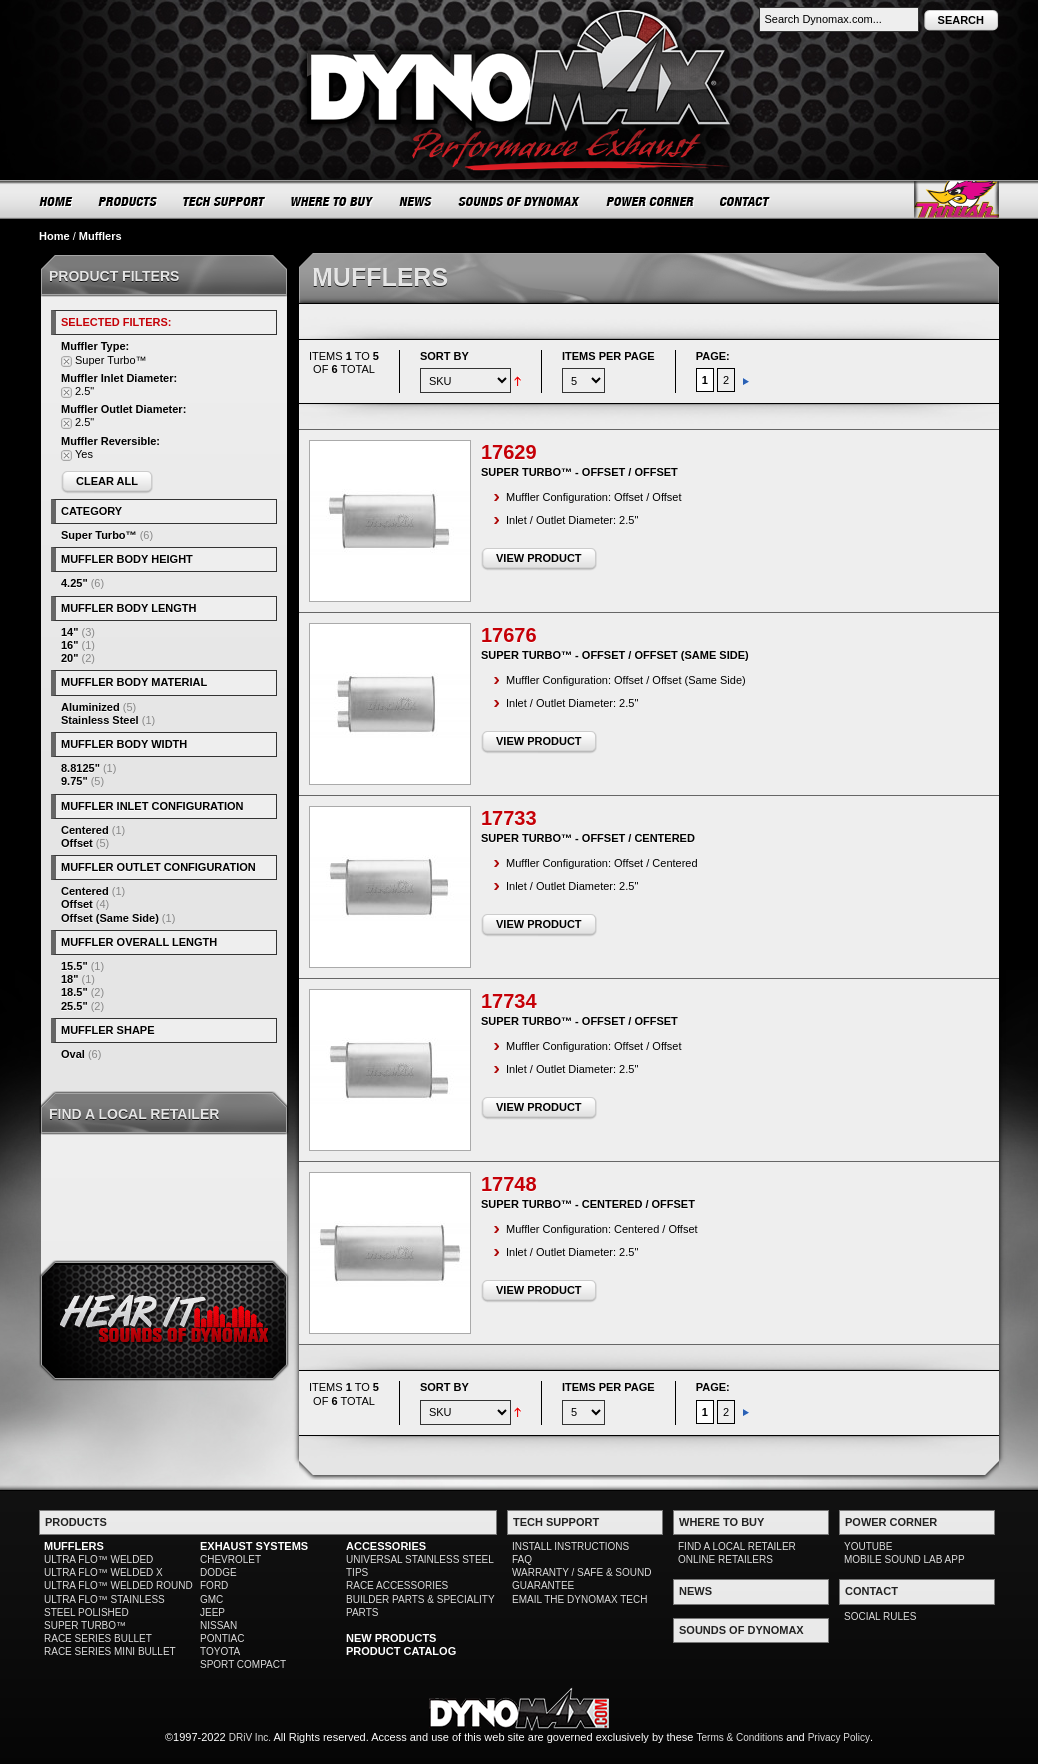  Describe the element at coordinates (98, 1559) in the screenshot. I see `ULTRA FLO™ WELDED` at that location.